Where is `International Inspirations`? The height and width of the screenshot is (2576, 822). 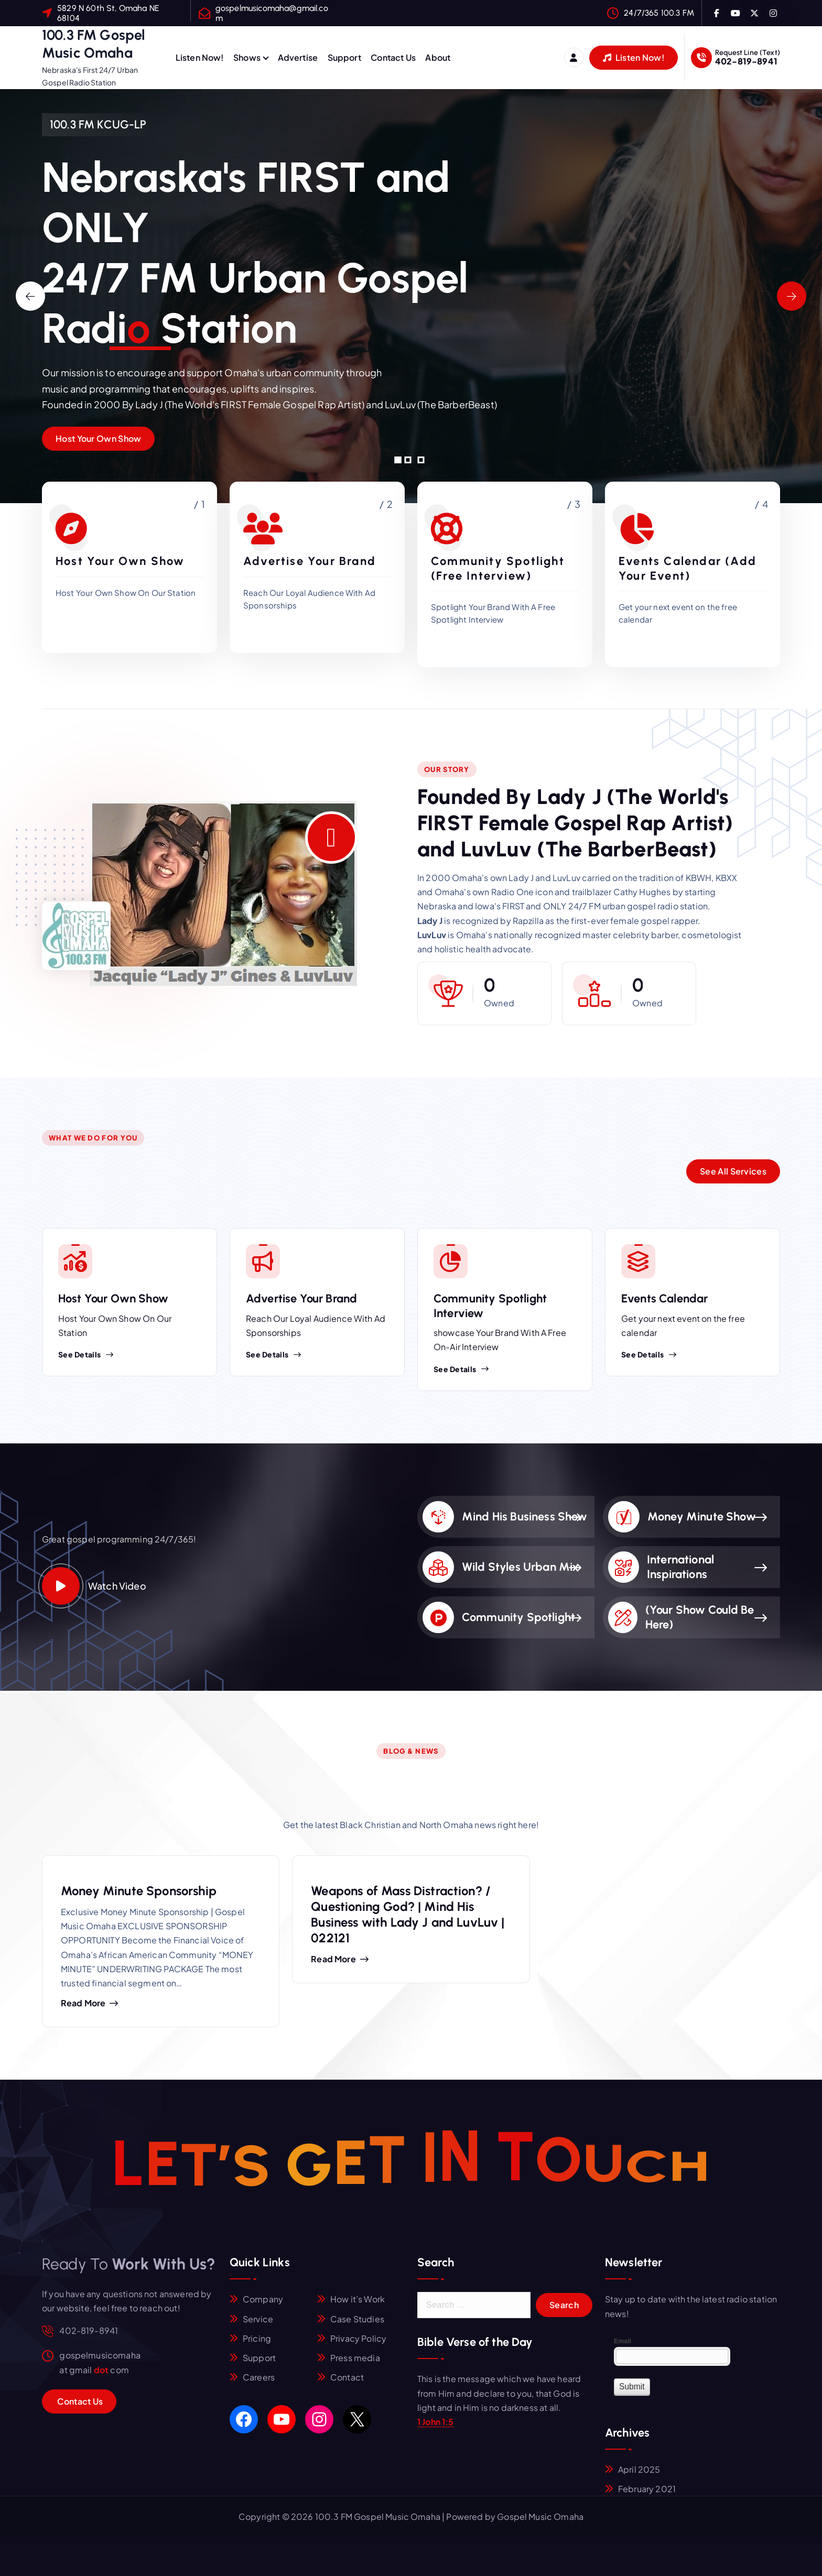 International Inspirations is located at coordinates (680, 1566).